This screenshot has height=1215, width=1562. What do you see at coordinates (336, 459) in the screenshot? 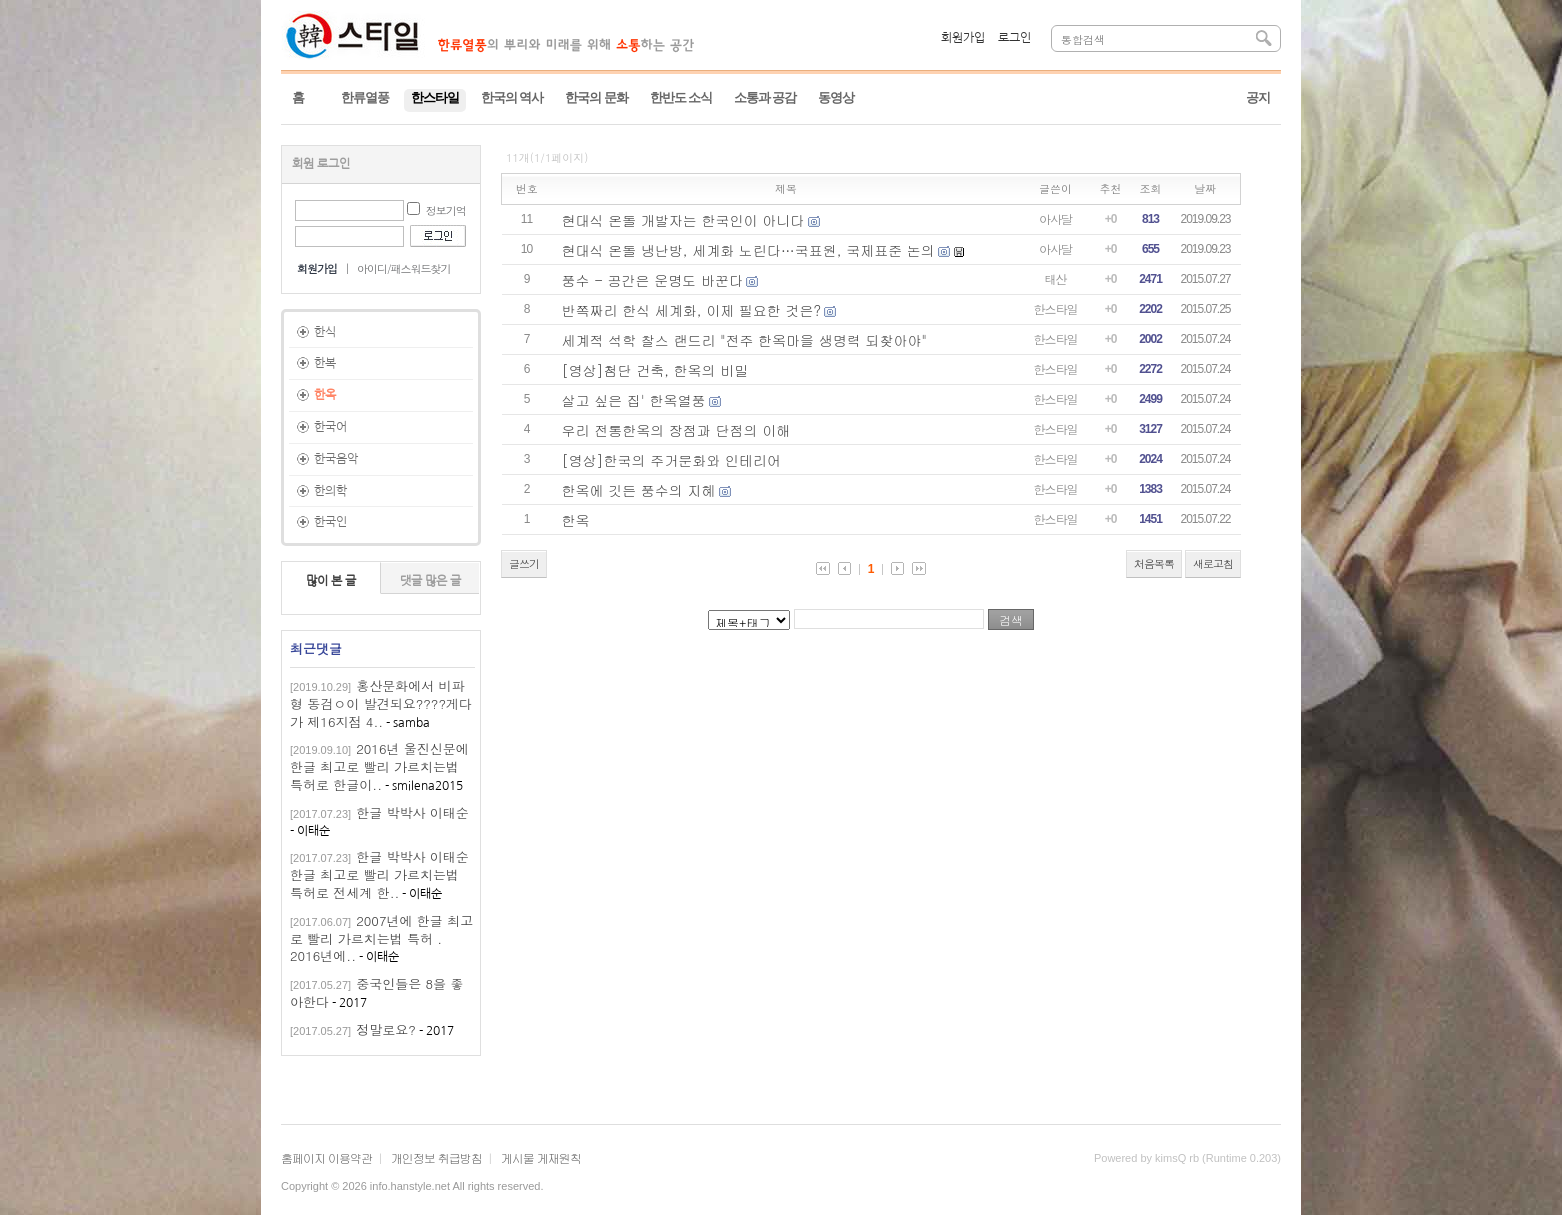
I see `한국음악` at bounding box center [336, 459].